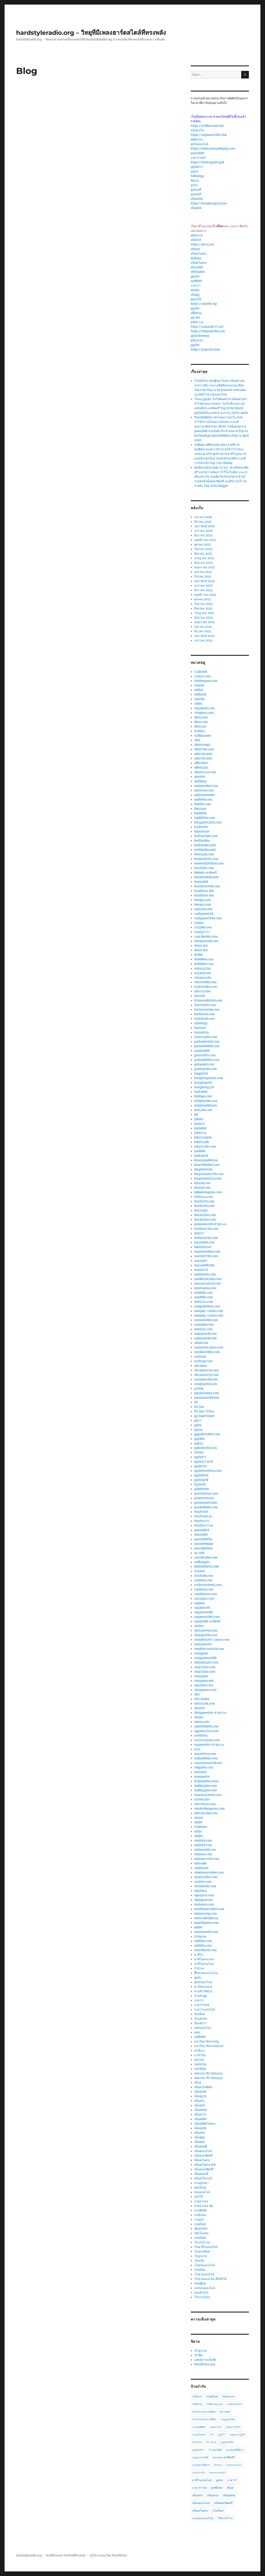  Describe the element at coordinates (200, 1466) in the screenshot. I see `pgslot99` at that location.